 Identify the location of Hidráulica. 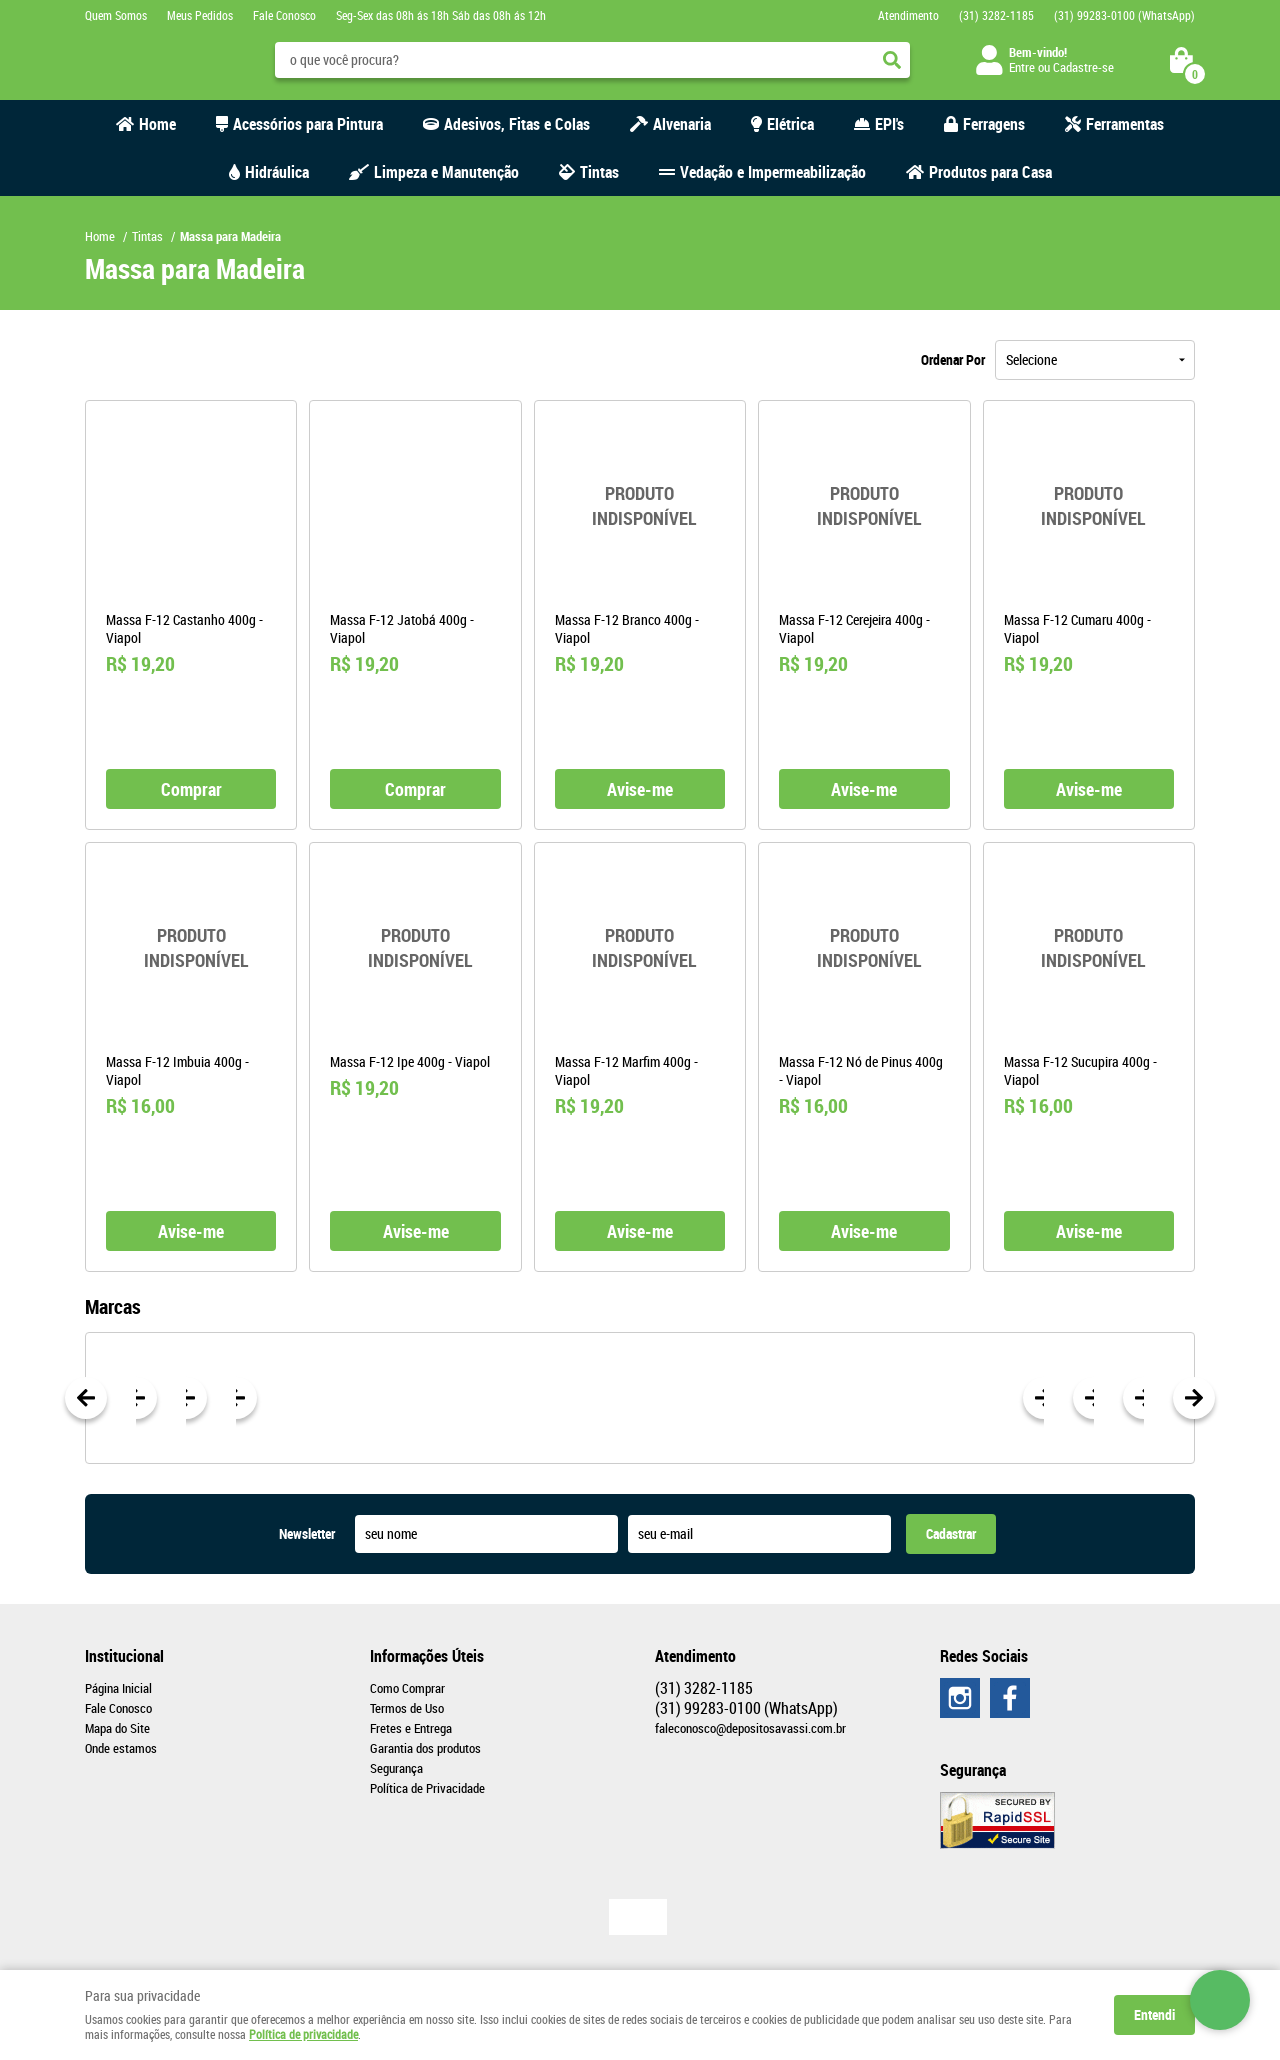
(277, 172).